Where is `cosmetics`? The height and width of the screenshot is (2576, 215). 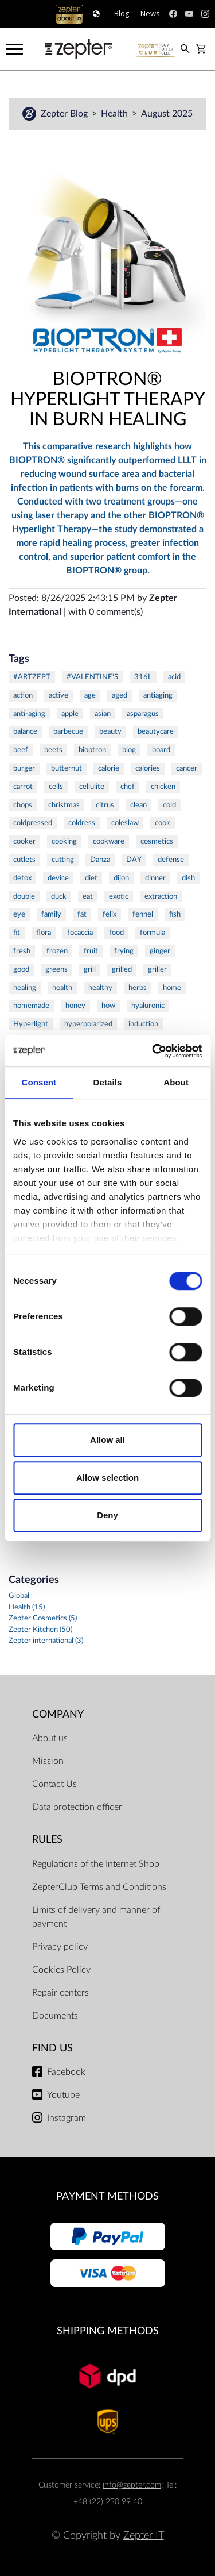 cosmetics is located at coordinates (156, 841).